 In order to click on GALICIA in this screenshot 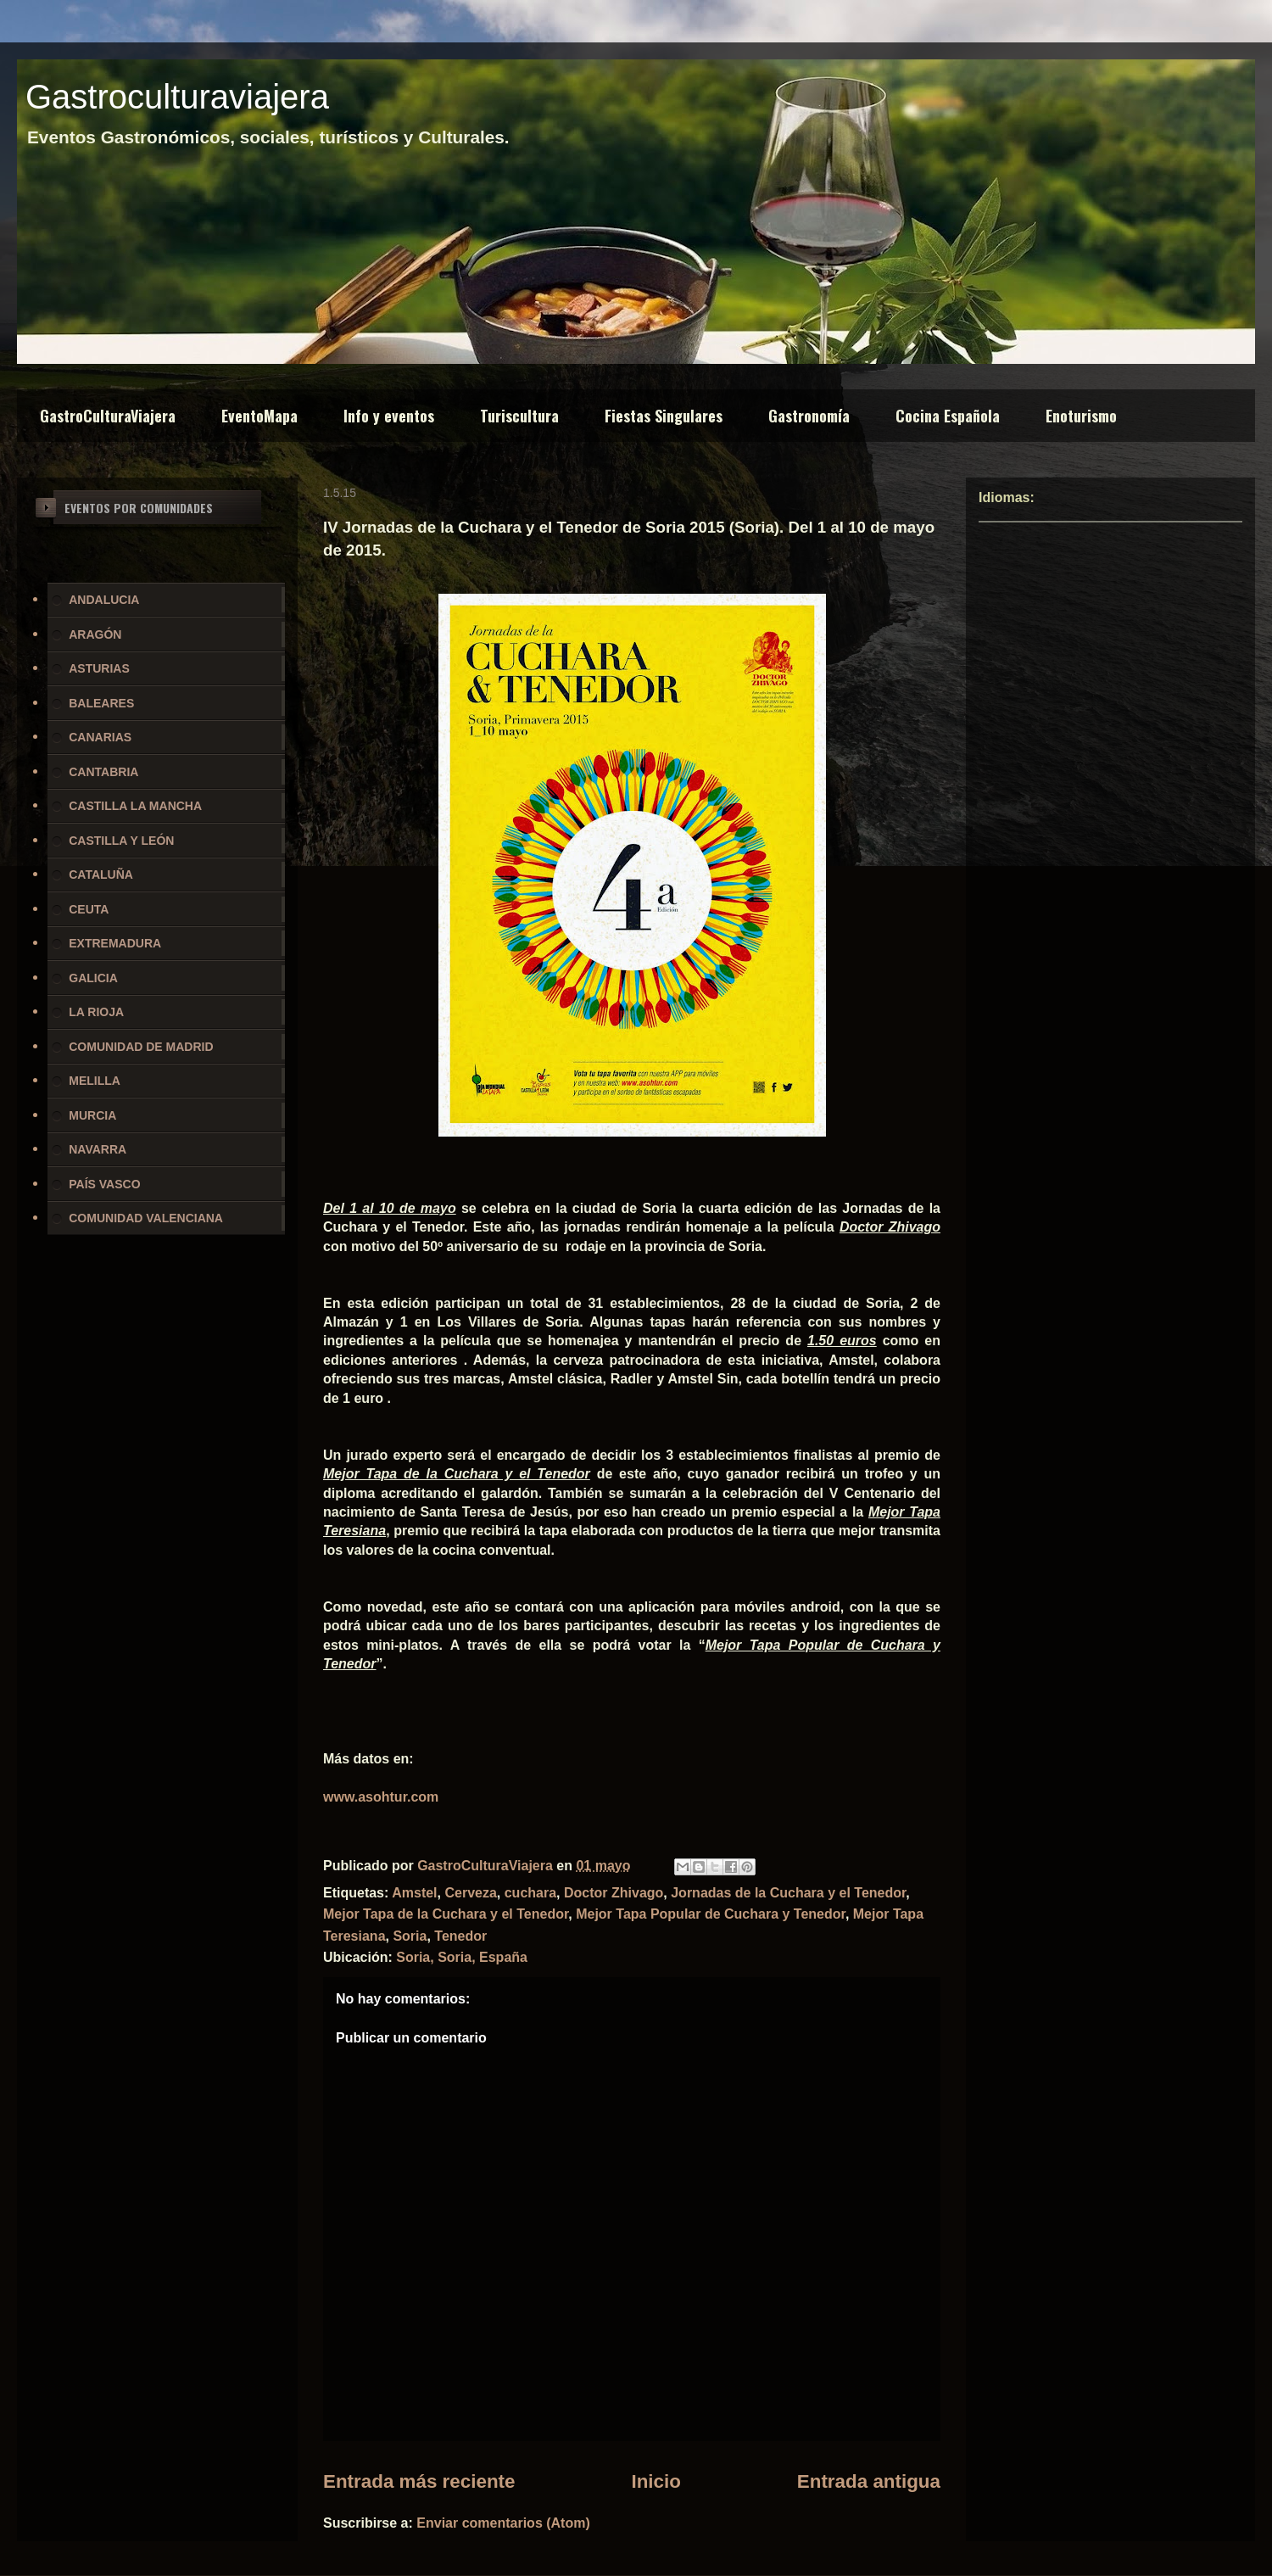, I will do `click(93, 978)`.